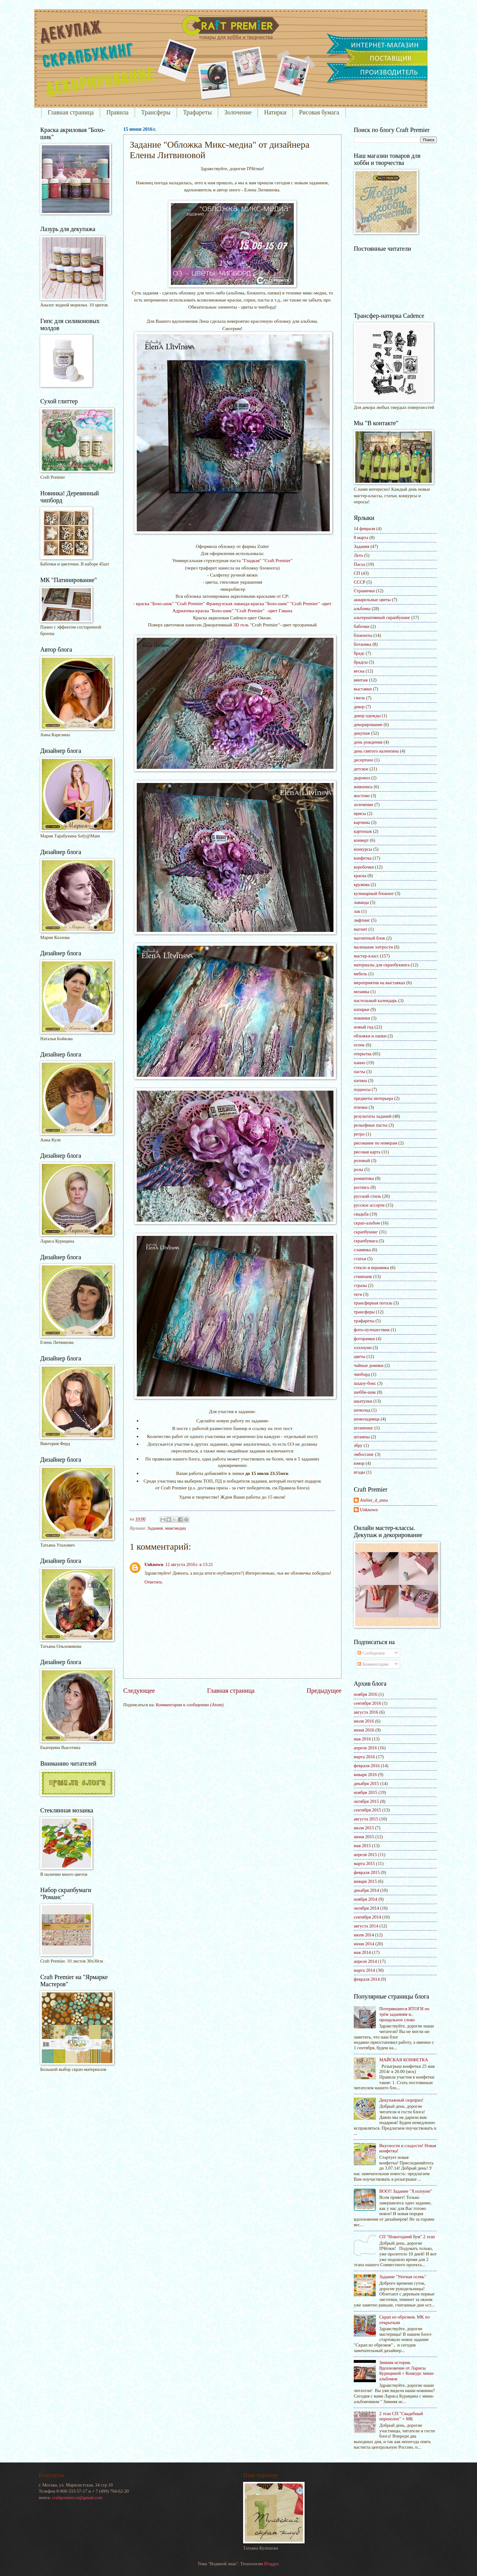 Image resolution: width=477 pixels, height=2576 pixels. I want to click on апреля 2014, so click(365, 1961).